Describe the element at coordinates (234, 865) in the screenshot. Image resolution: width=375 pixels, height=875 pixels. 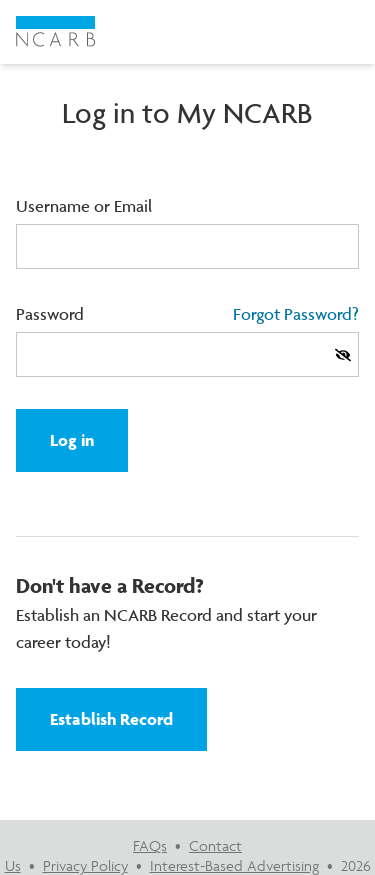
I see `Interest-Based Advertising` at that location.